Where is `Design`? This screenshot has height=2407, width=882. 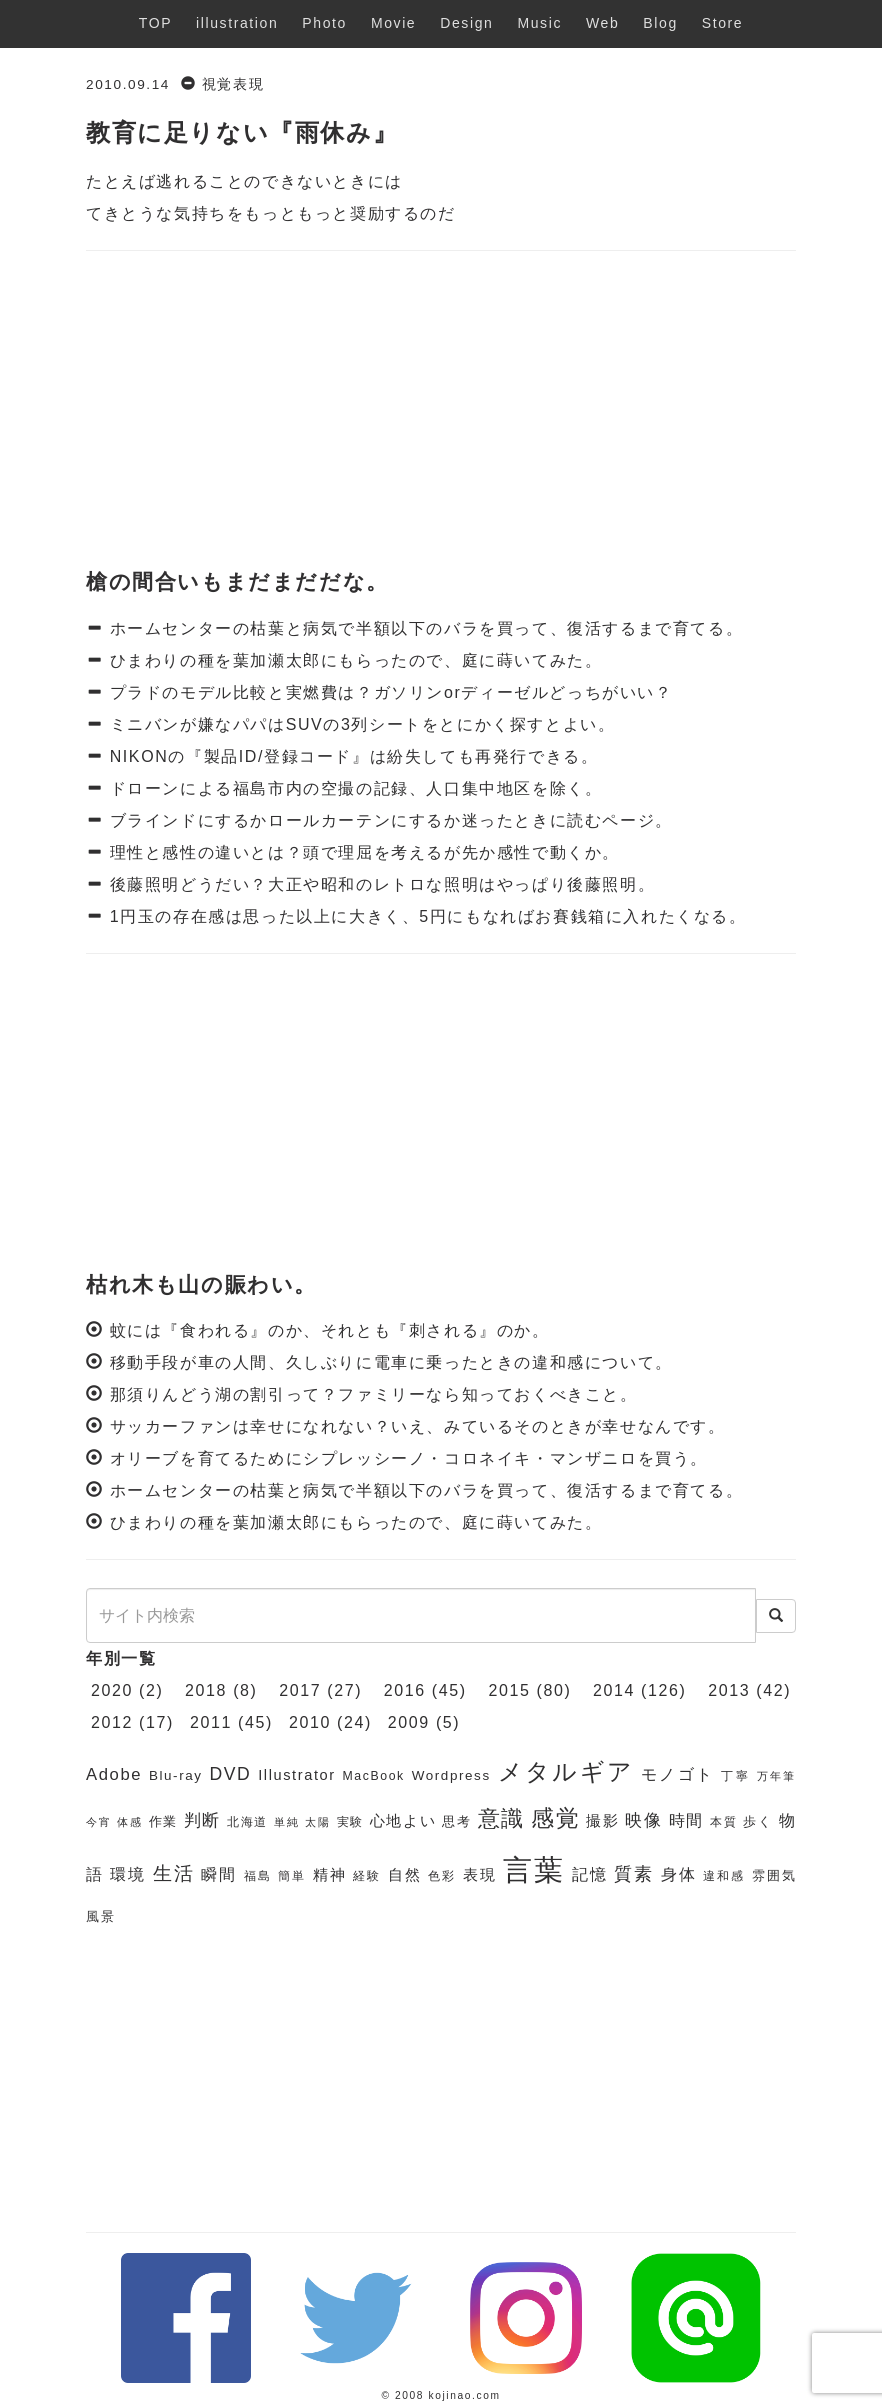 Design is located at coordinates (466, 23).